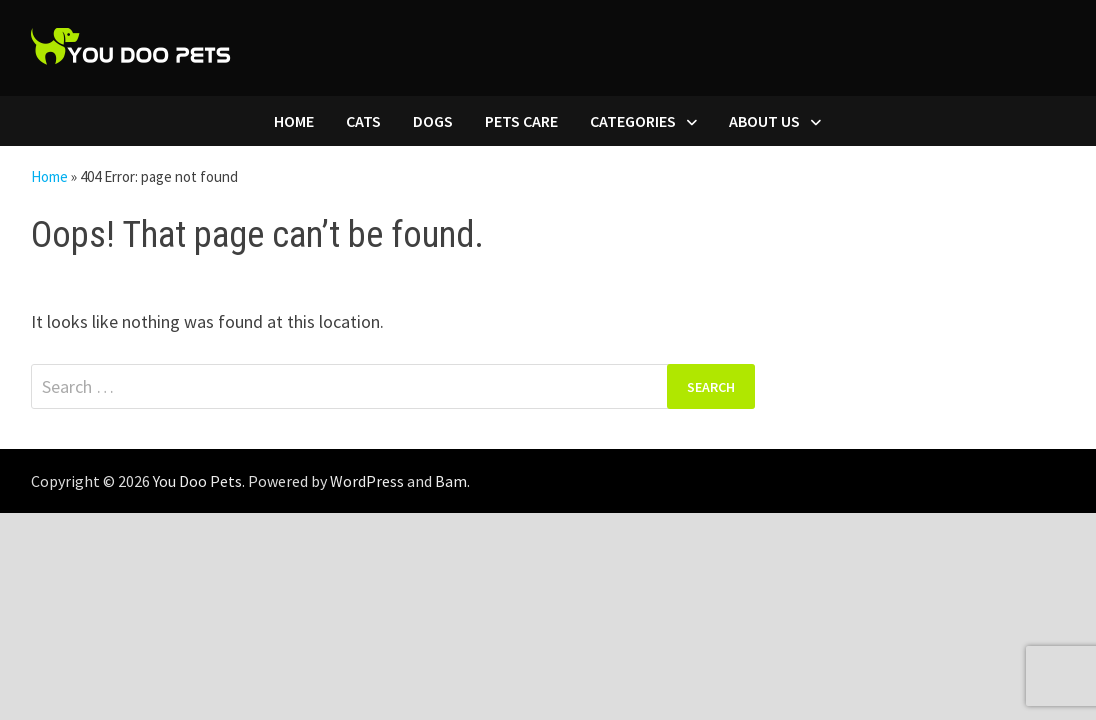  Describe the element at coordinates (521, 121) in the screenshot. I see `Pets Care` at that location.